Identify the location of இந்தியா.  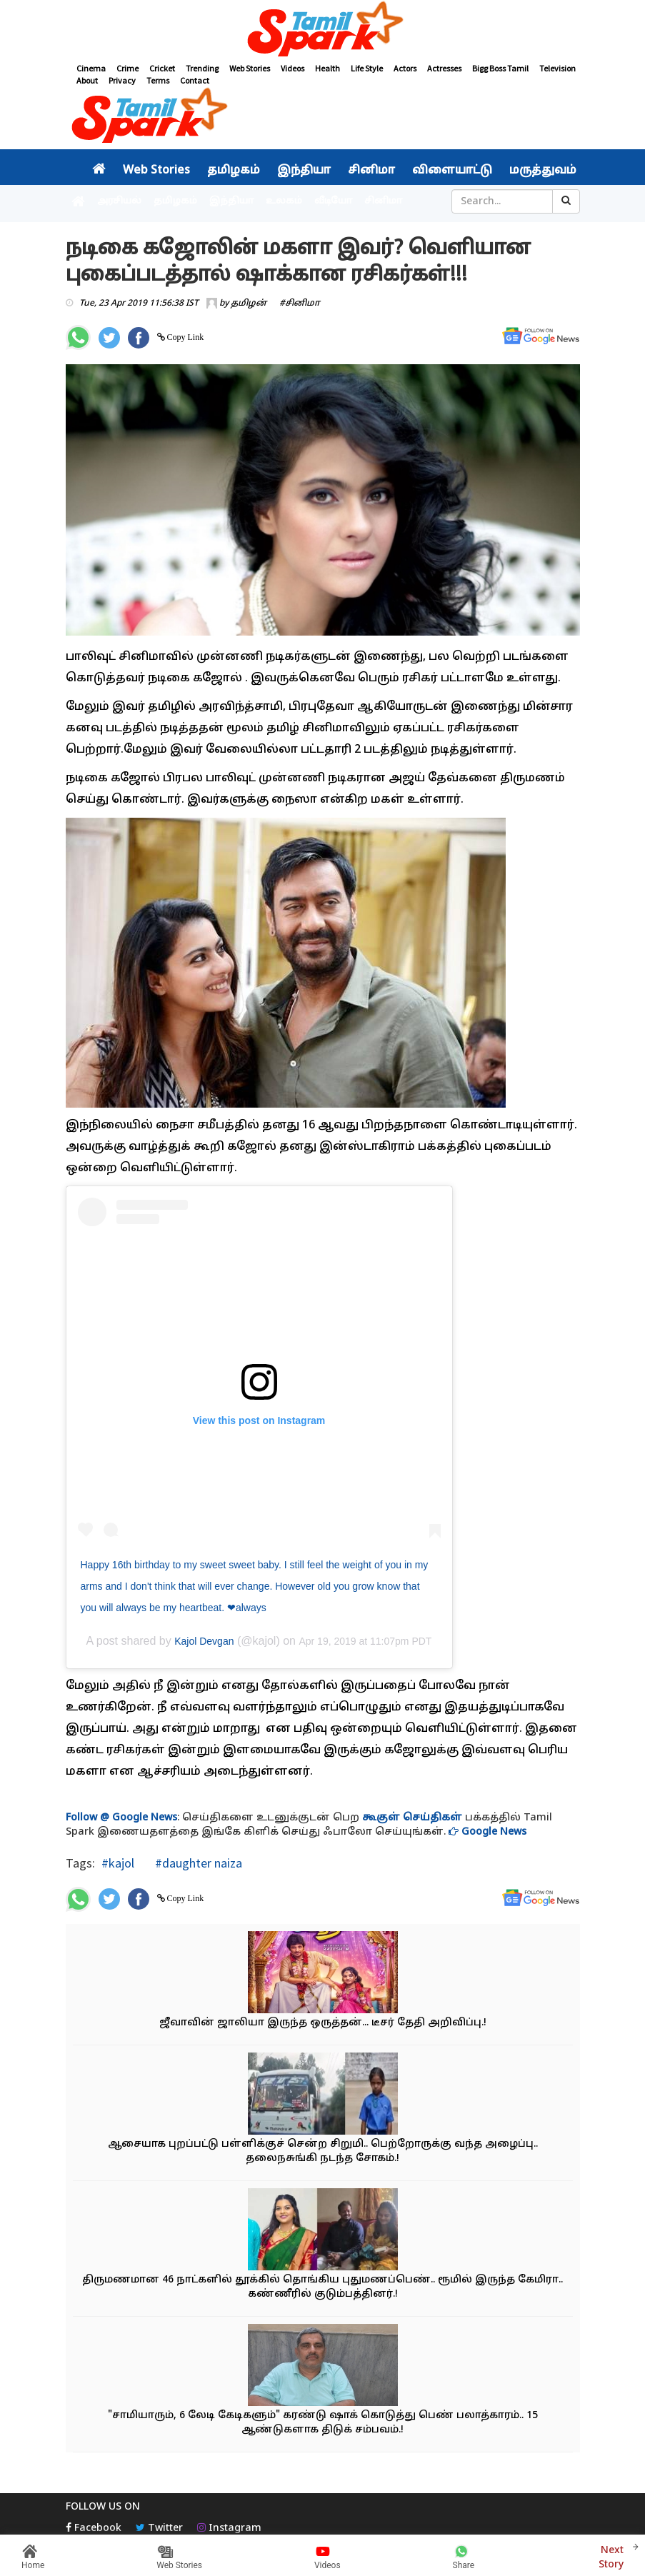
(304, 171).